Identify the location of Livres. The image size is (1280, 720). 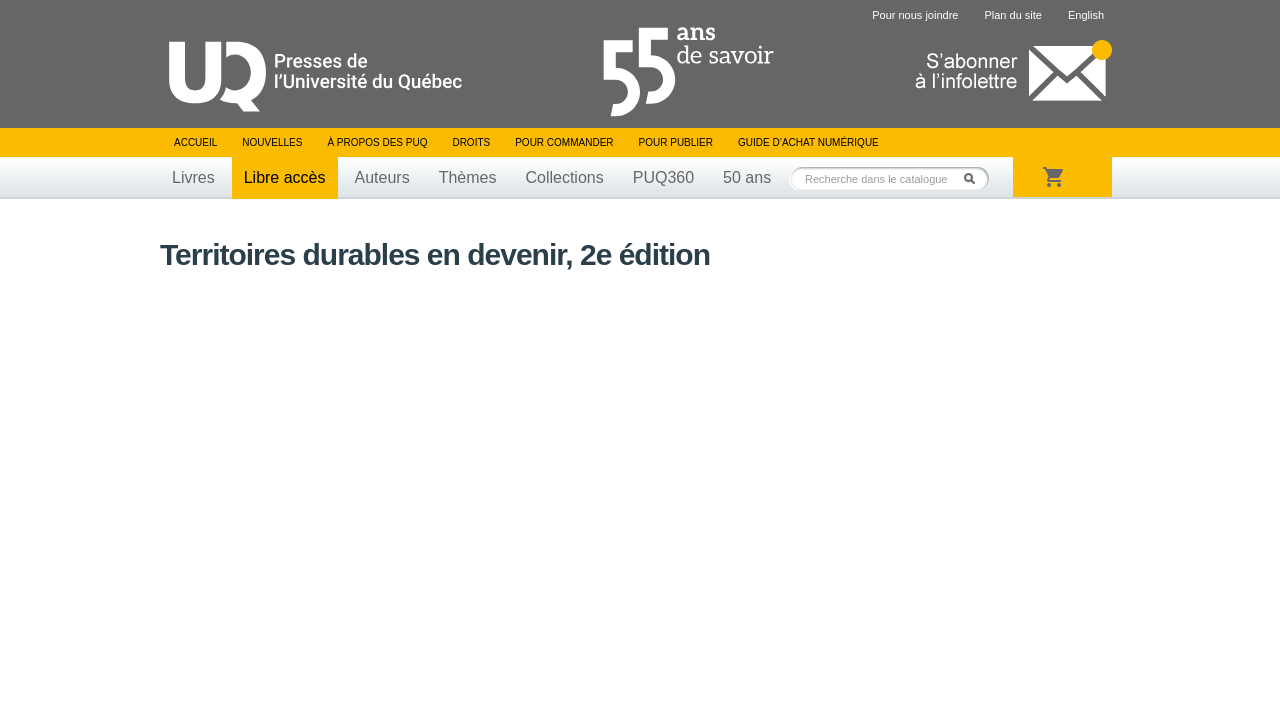
(193, 177).